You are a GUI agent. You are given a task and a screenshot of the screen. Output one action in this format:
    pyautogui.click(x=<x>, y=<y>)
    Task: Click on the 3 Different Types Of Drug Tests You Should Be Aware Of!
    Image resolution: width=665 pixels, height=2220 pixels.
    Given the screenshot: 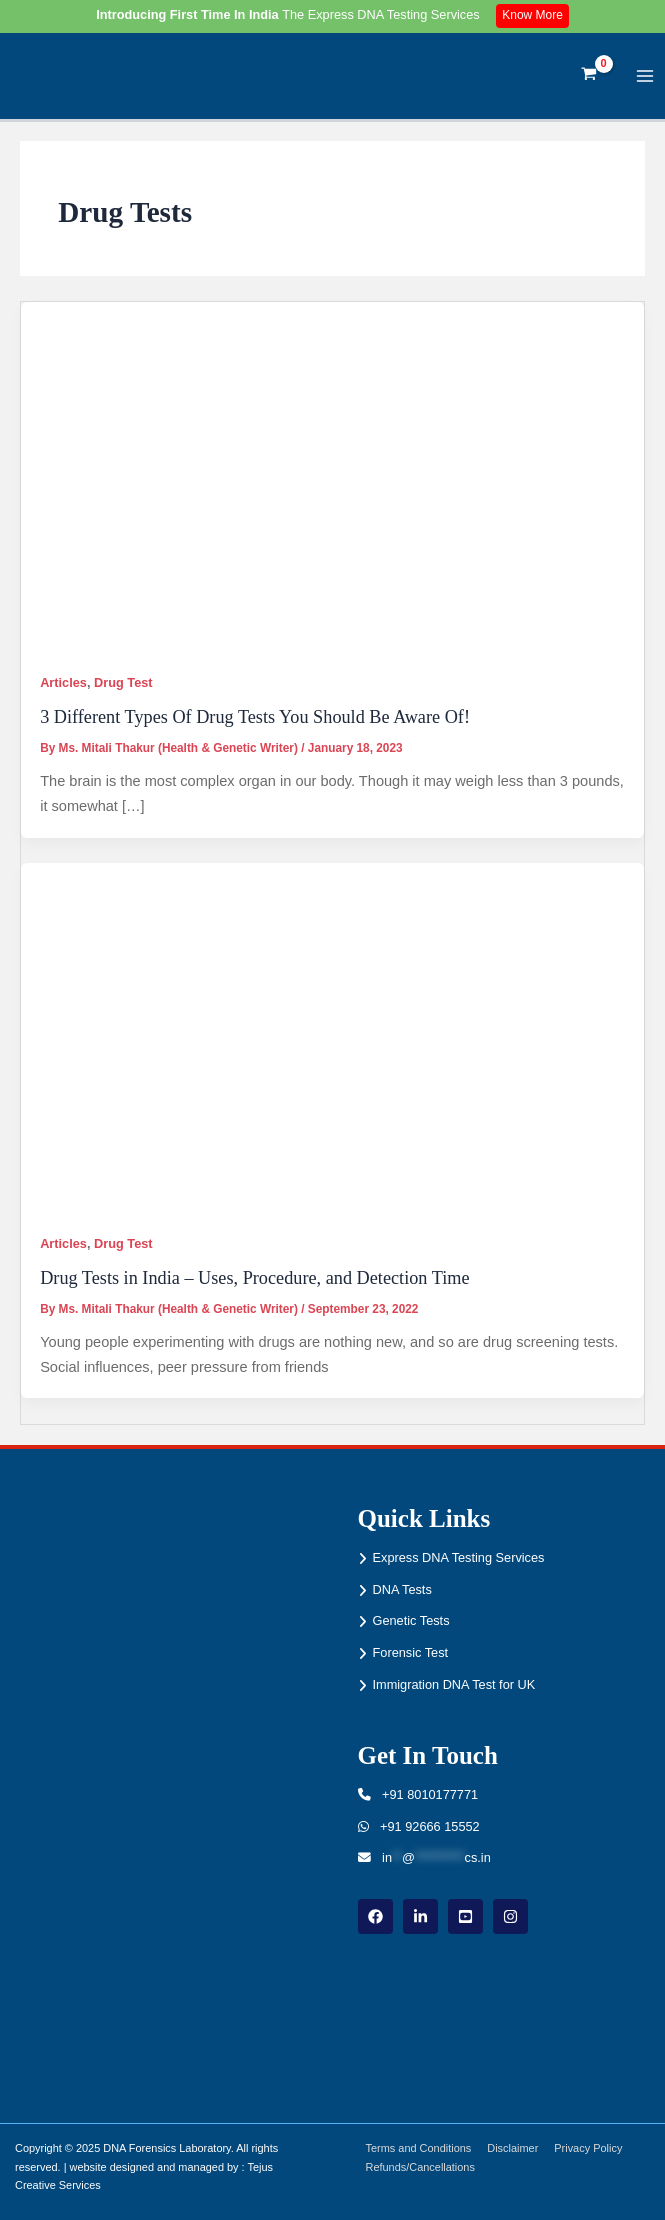 What is the action you would take?
    pyautogui.click(x=255, y=717)
    